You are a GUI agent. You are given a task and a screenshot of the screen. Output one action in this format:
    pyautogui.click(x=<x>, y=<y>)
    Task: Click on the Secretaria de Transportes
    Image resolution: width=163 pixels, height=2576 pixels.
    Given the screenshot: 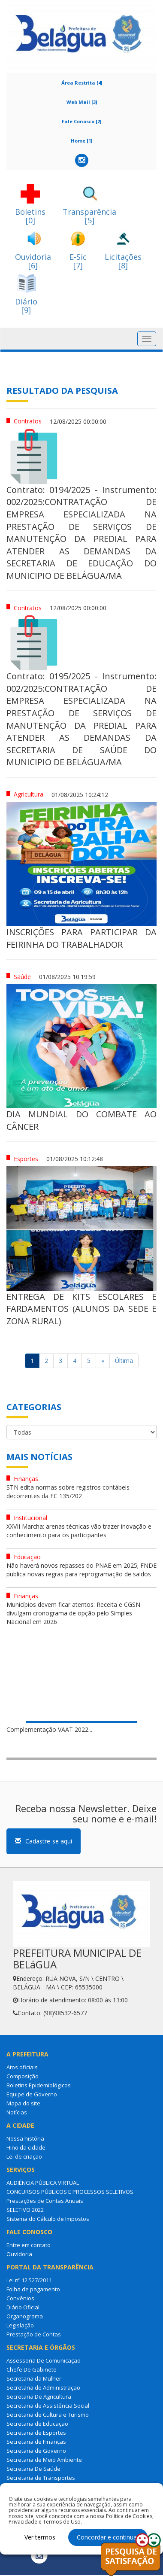 What is the action you would take?
    pyautogui.click(x=40, y=2478)
    